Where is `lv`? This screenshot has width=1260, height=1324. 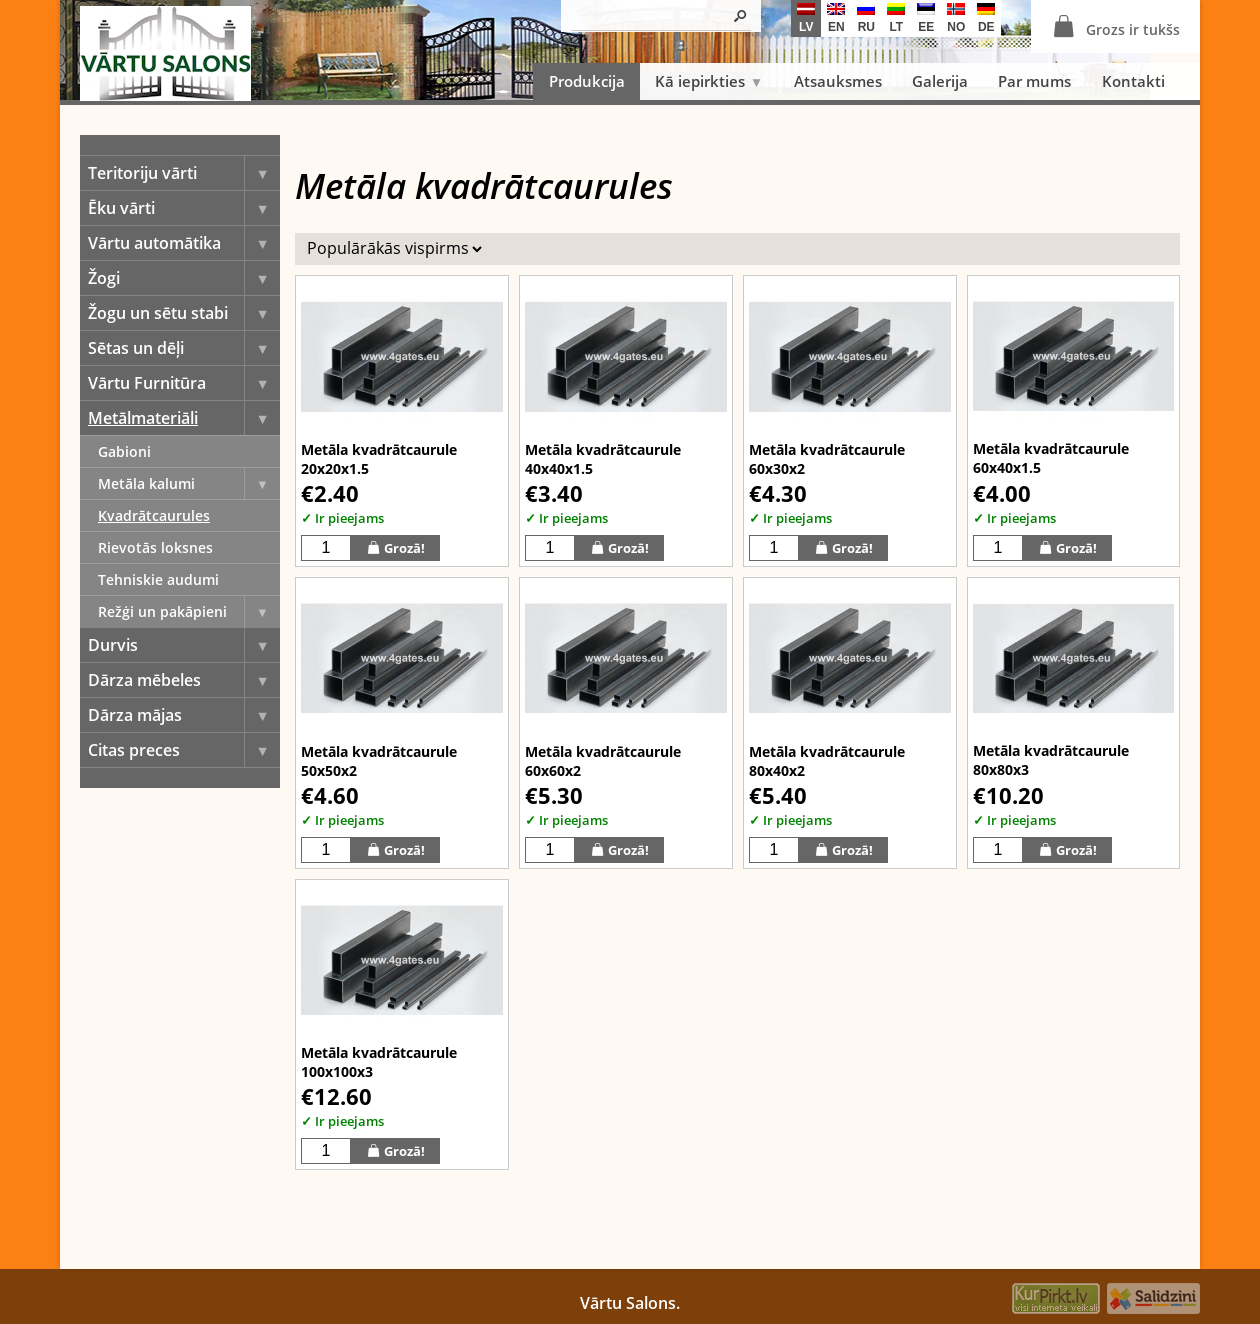
lv is located at coordinates (806, 18).